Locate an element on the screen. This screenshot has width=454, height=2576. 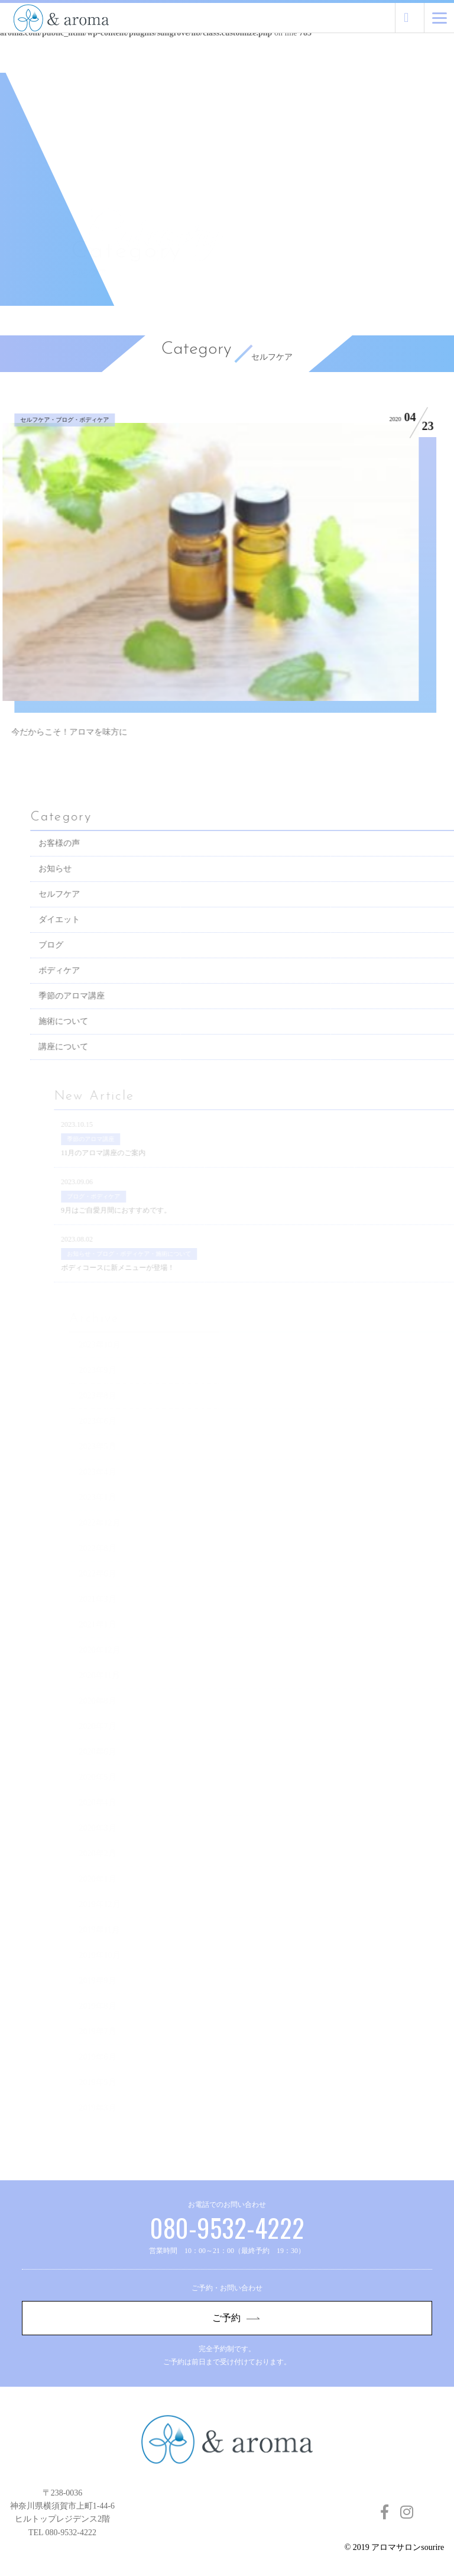
[Menu] is located at coordinates (439, 17).